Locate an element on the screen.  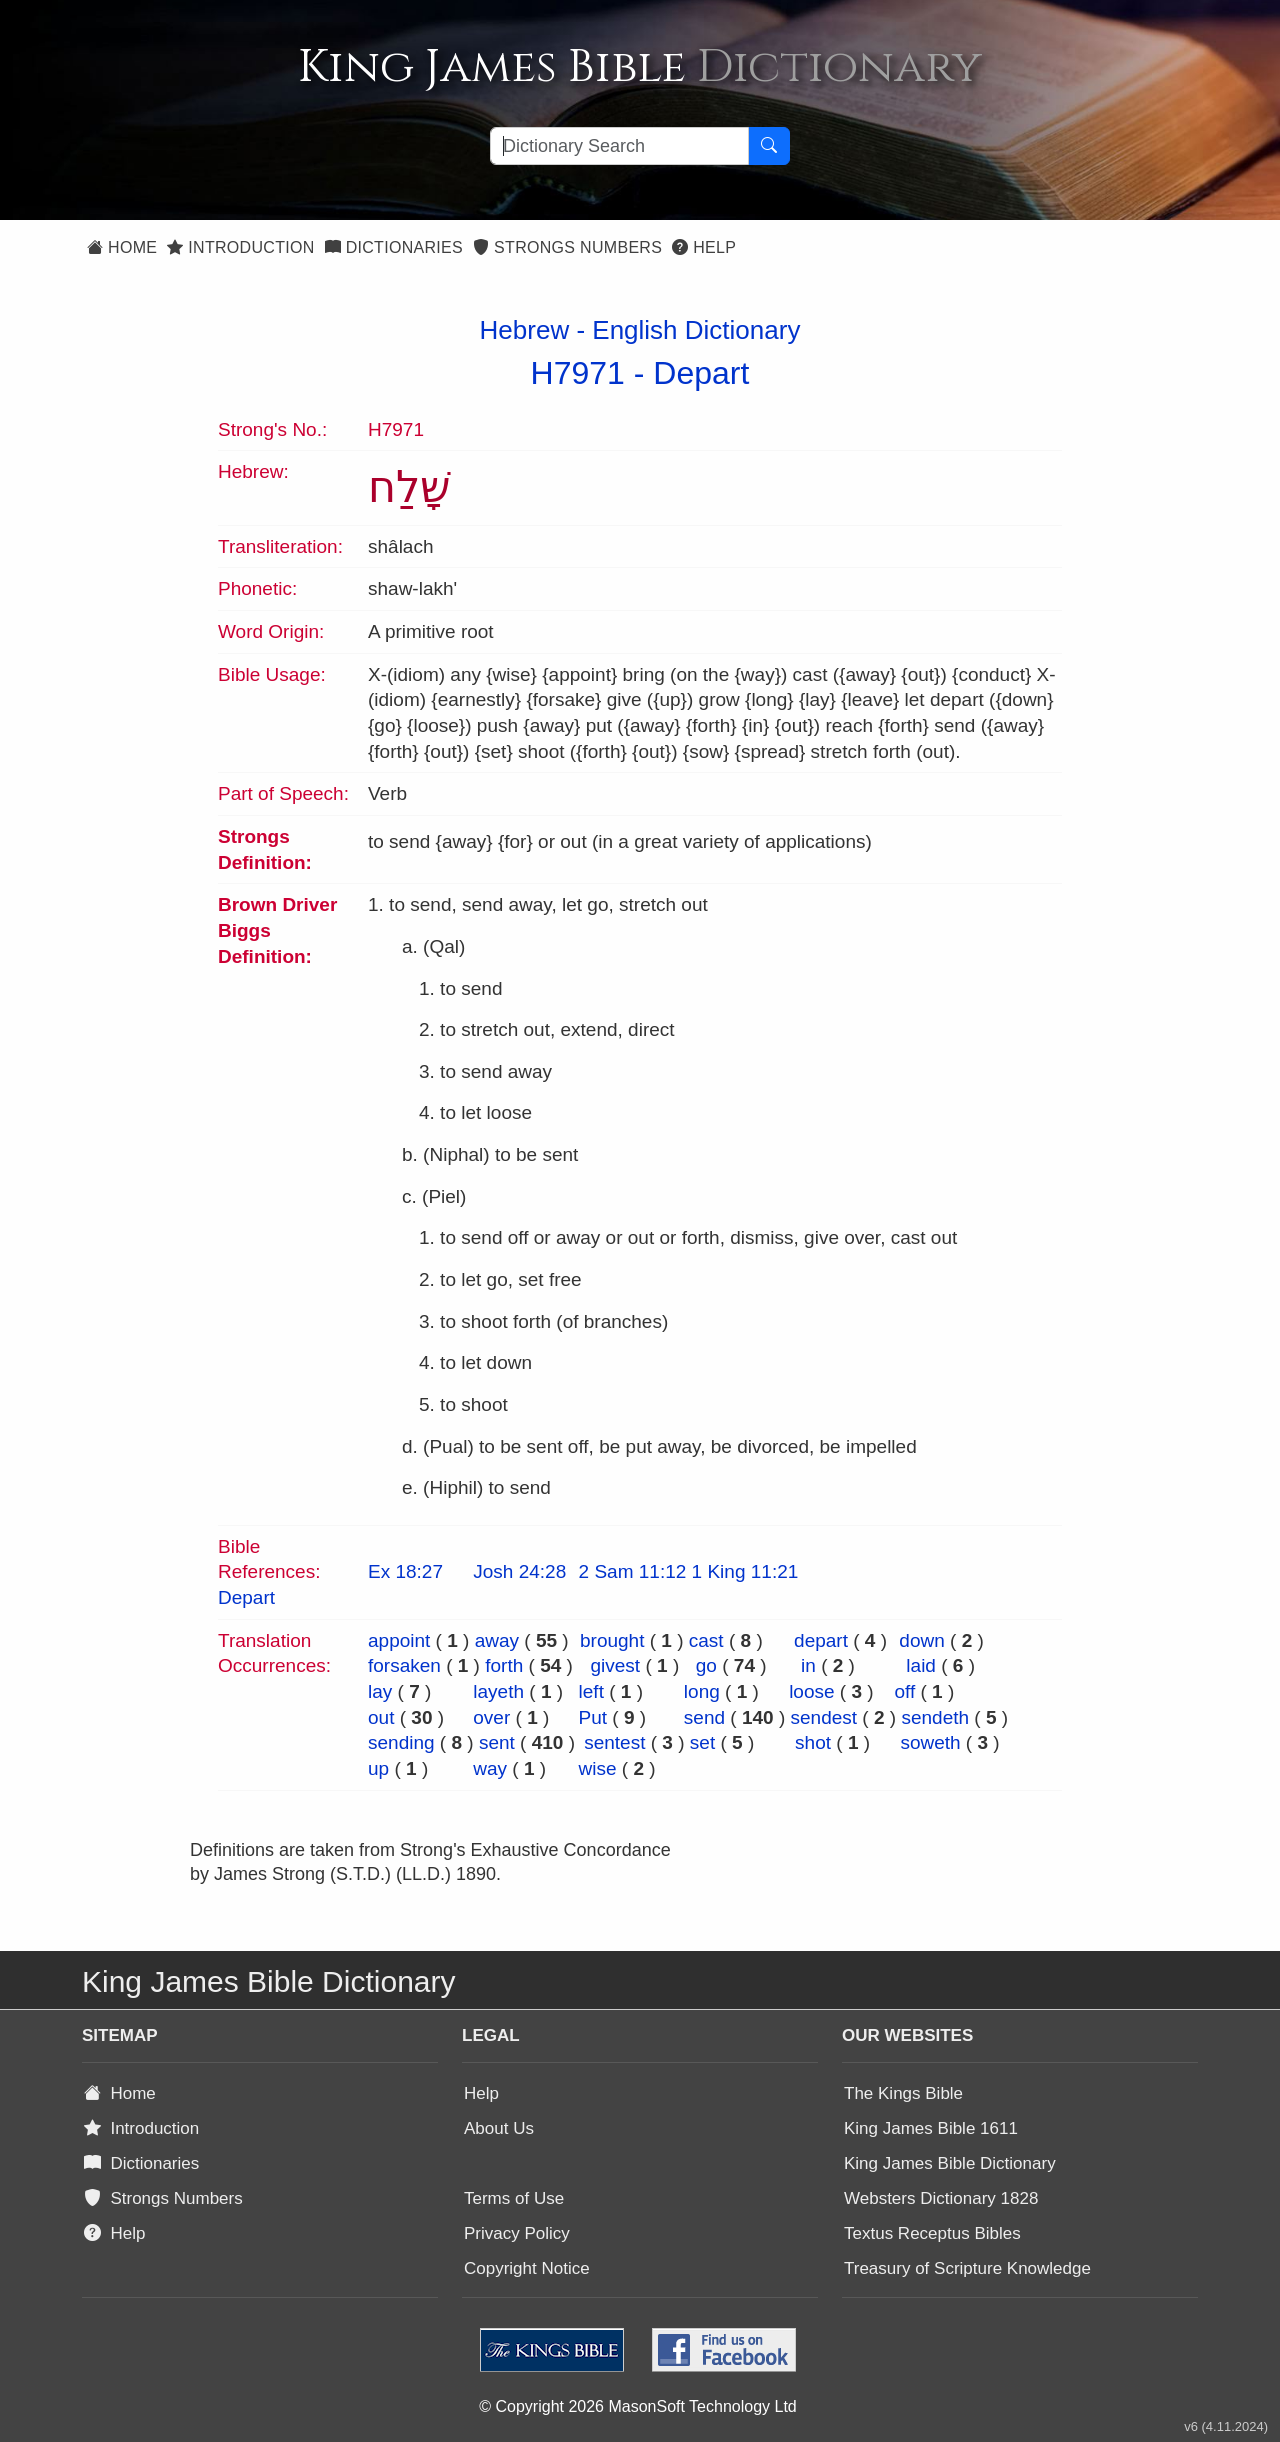
sentest is located at coordinates (614, 1742).